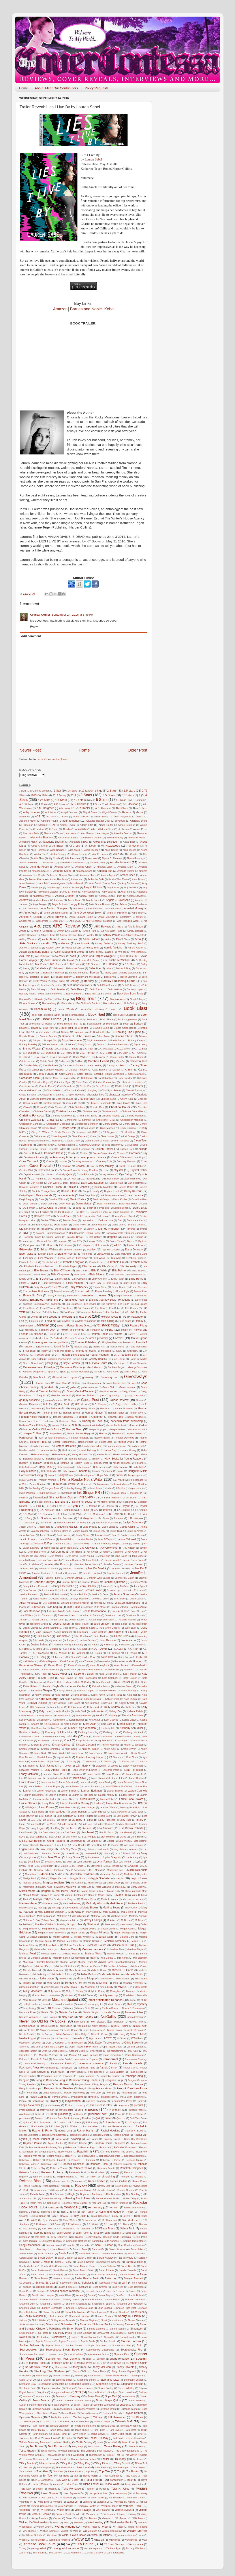 This screenshot has height=2576, width=235. What do you see at coordinates (103, 1036) in the screenshot?
I see `Brian Rowe` at bounding box center [103, 1036].